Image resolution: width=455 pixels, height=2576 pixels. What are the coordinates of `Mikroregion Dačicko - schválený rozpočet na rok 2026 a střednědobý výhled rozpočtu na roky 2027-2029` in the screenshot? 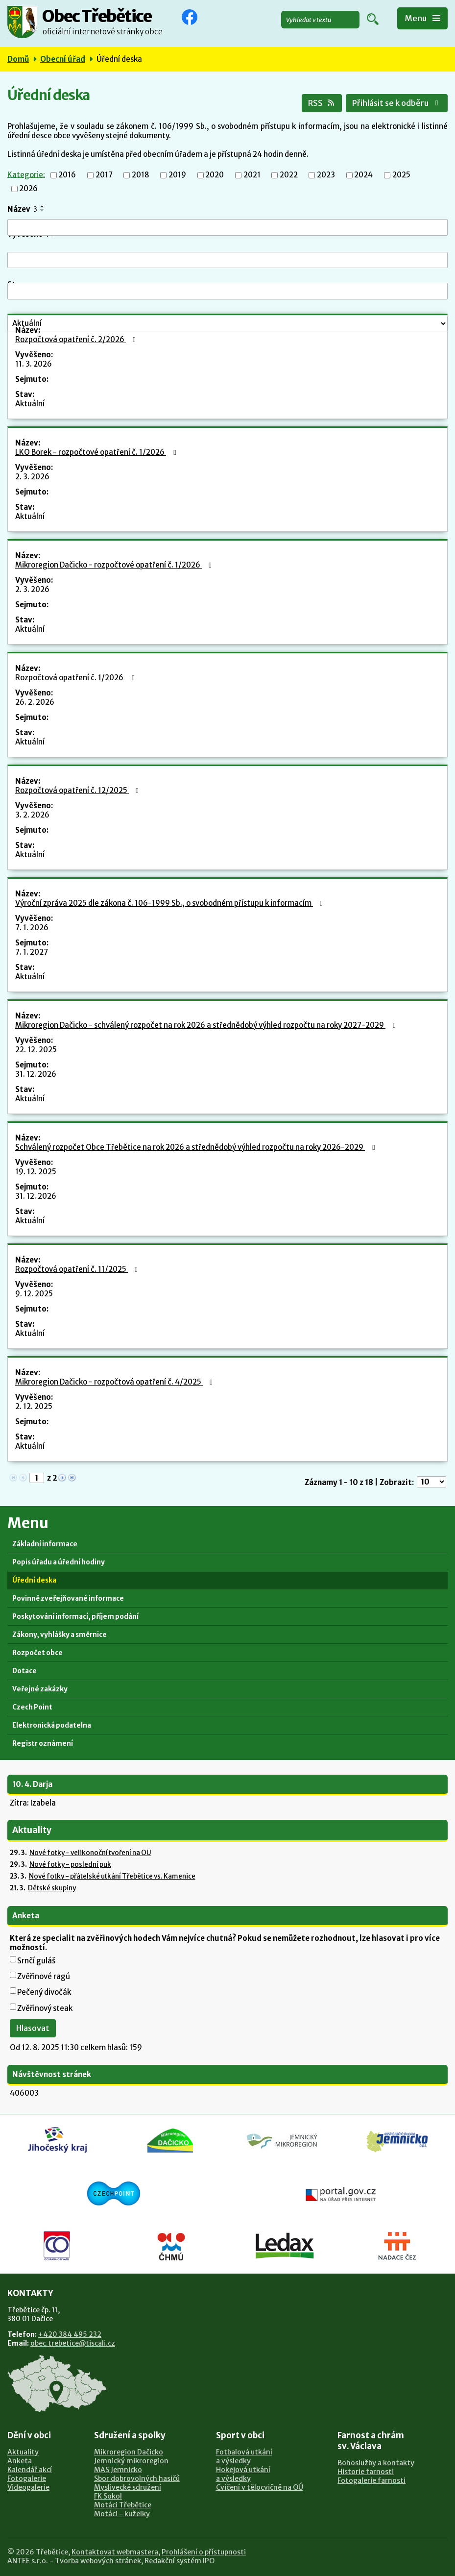 It's located at (206, 1025).